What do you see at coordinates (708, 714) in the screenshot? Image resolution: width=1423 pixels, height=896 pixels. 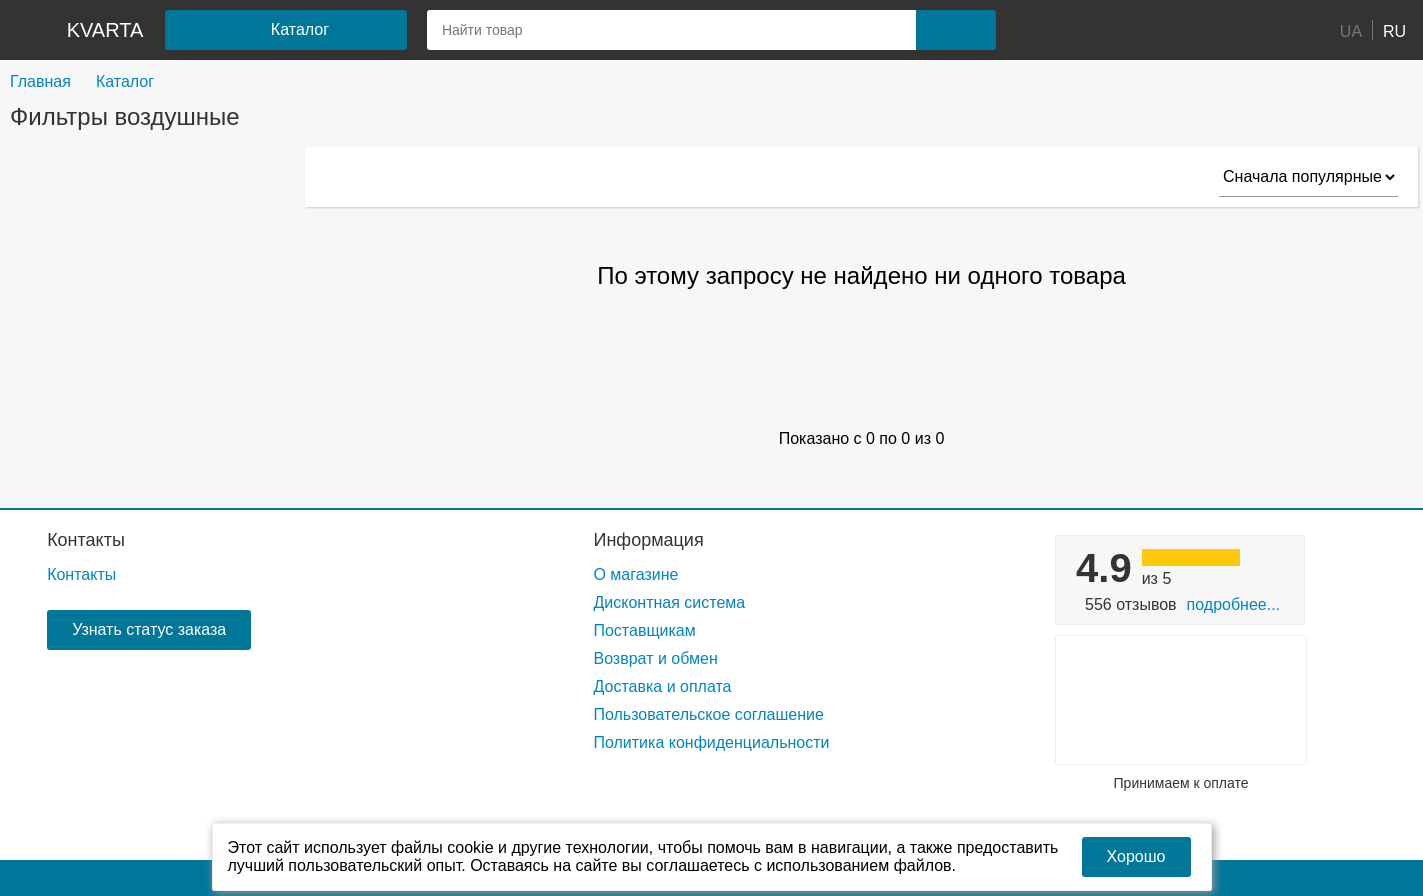 I see `Пользовательское соглашение` at bounding box center [708, 714].